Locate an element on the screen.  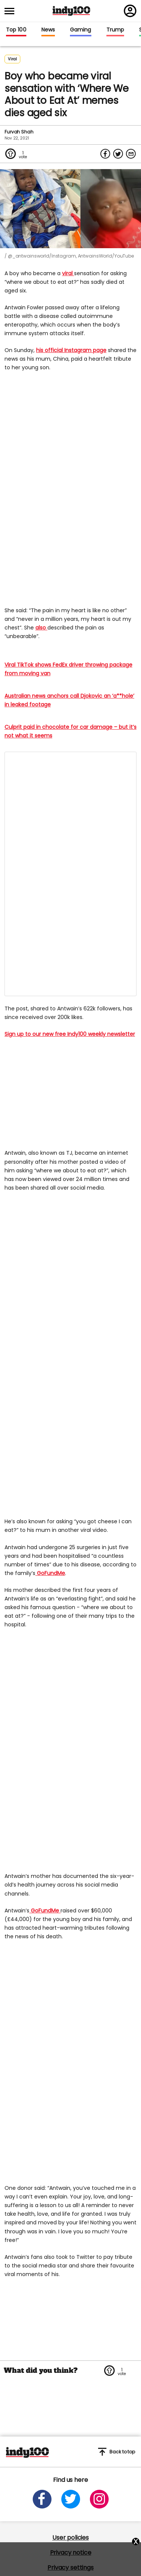
[Share on Twitter] is located at coordinates (118, 154).